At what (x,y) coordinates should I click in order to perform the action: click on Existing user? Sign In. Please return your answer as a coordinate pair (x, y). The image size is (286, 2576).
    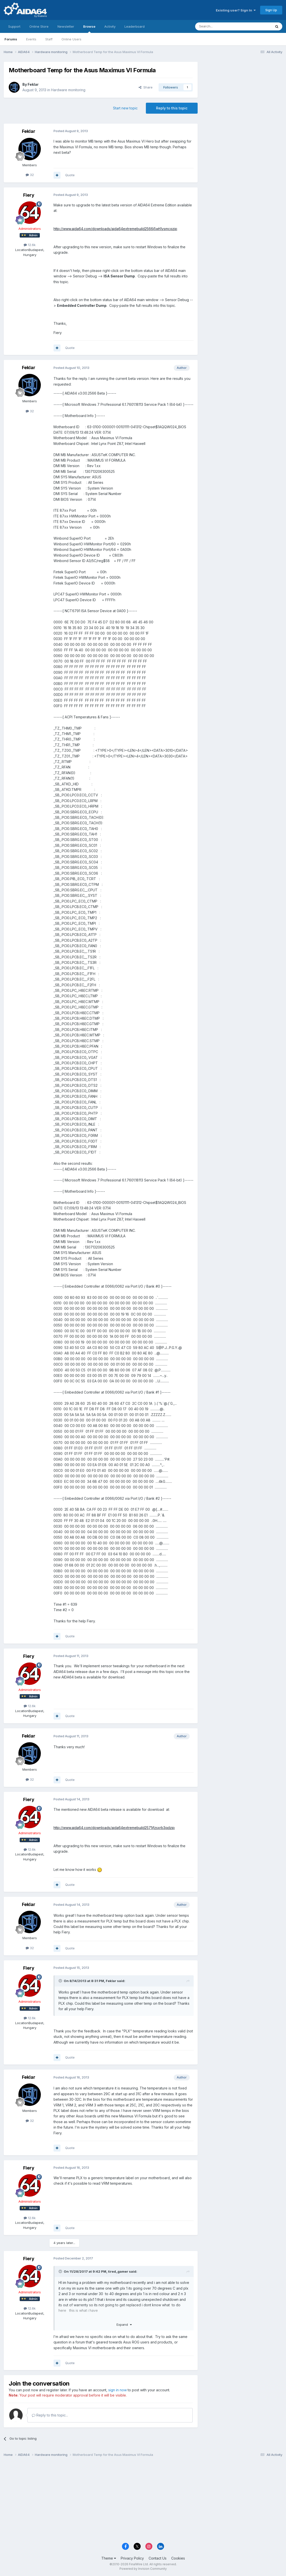
    Looking at the image, I should click on (236, 10).